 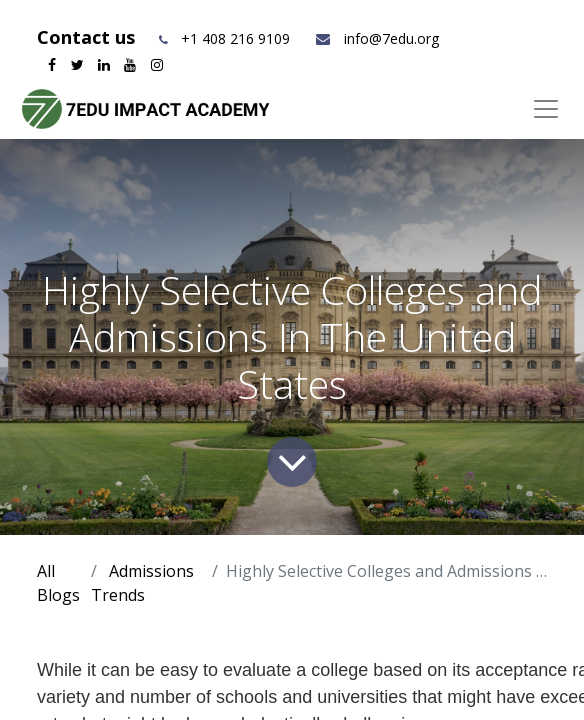 I want to click on info@7edu.org, so click(x=376, y=38).